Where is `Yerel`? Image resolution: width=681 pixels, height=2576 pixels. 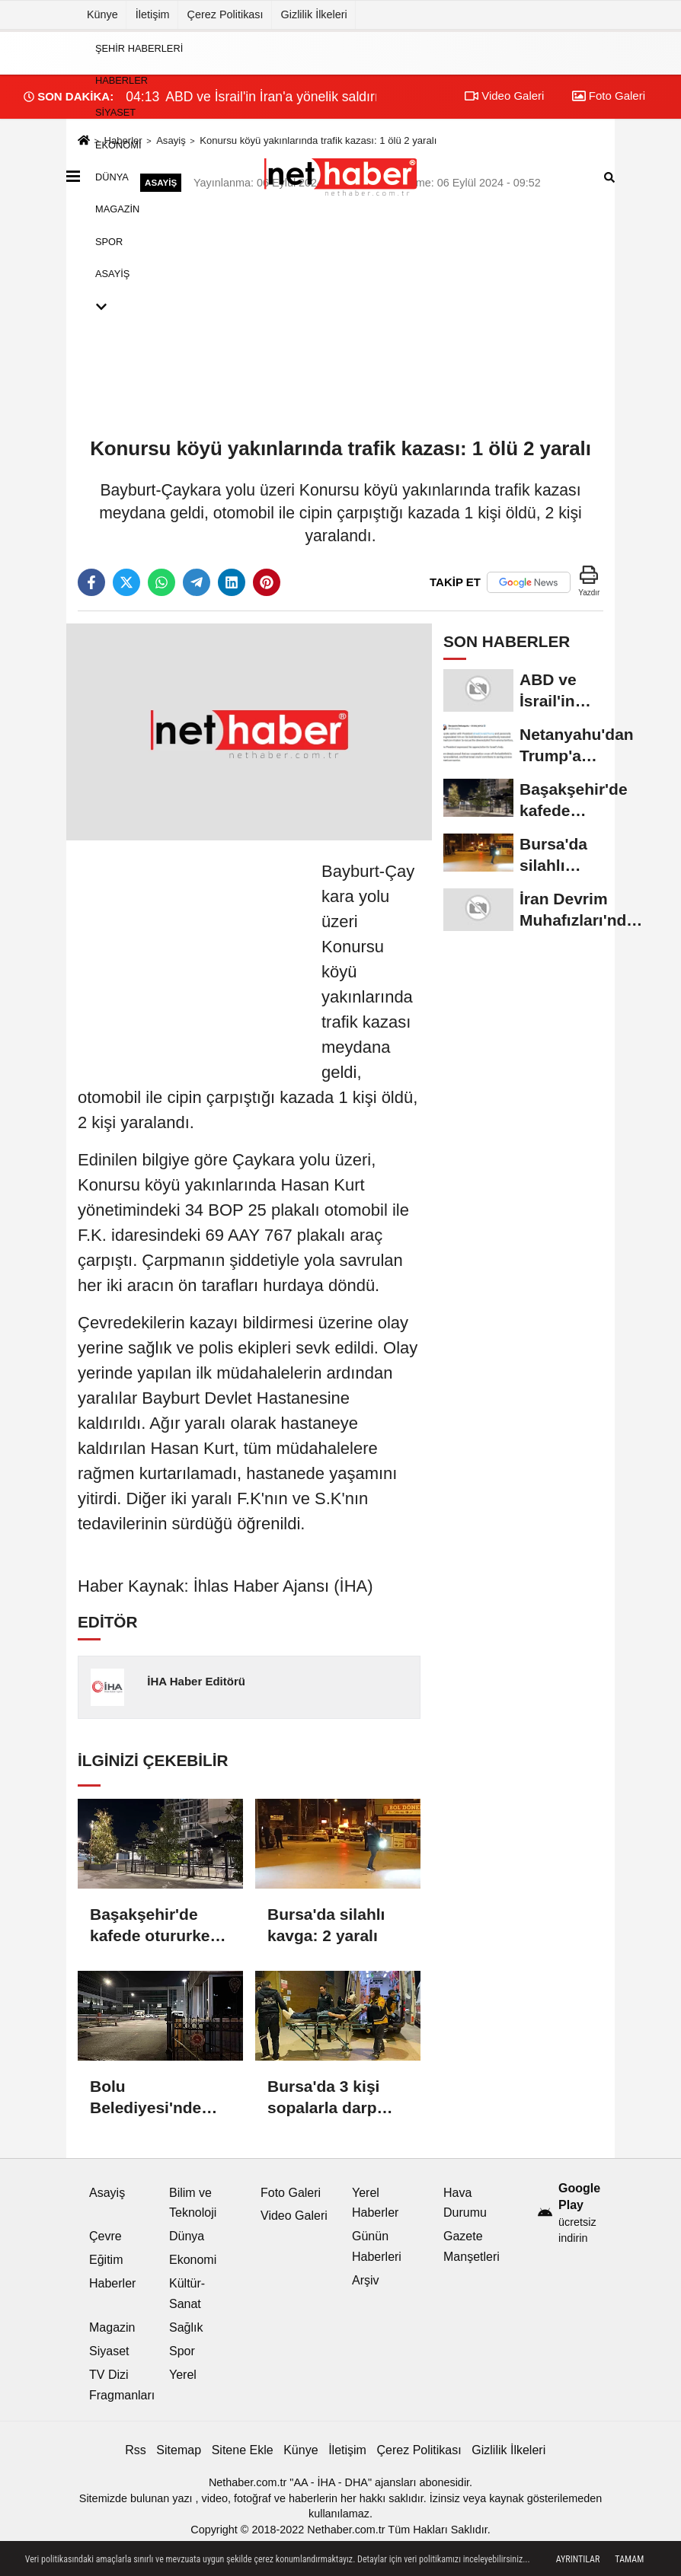
Yerel is located at coordinates (183, 2374).